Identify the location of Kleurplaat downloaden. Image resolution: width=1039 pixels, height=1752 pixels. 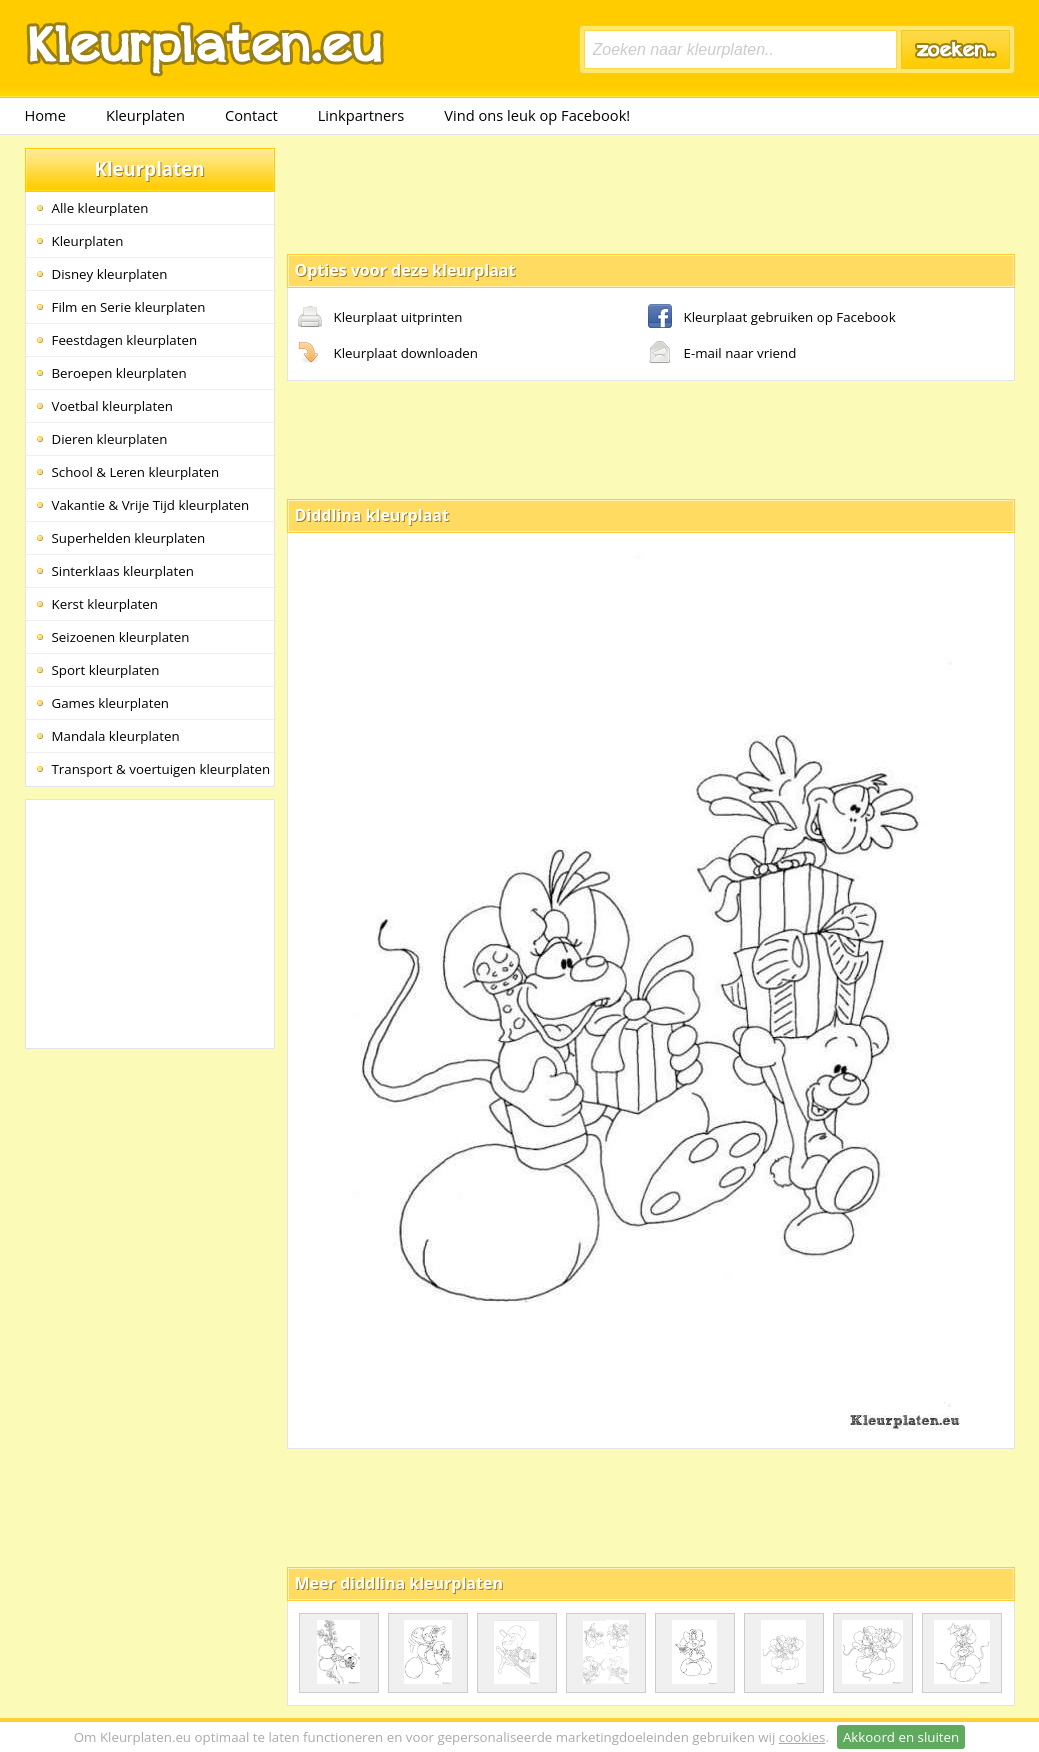
(388, 354).